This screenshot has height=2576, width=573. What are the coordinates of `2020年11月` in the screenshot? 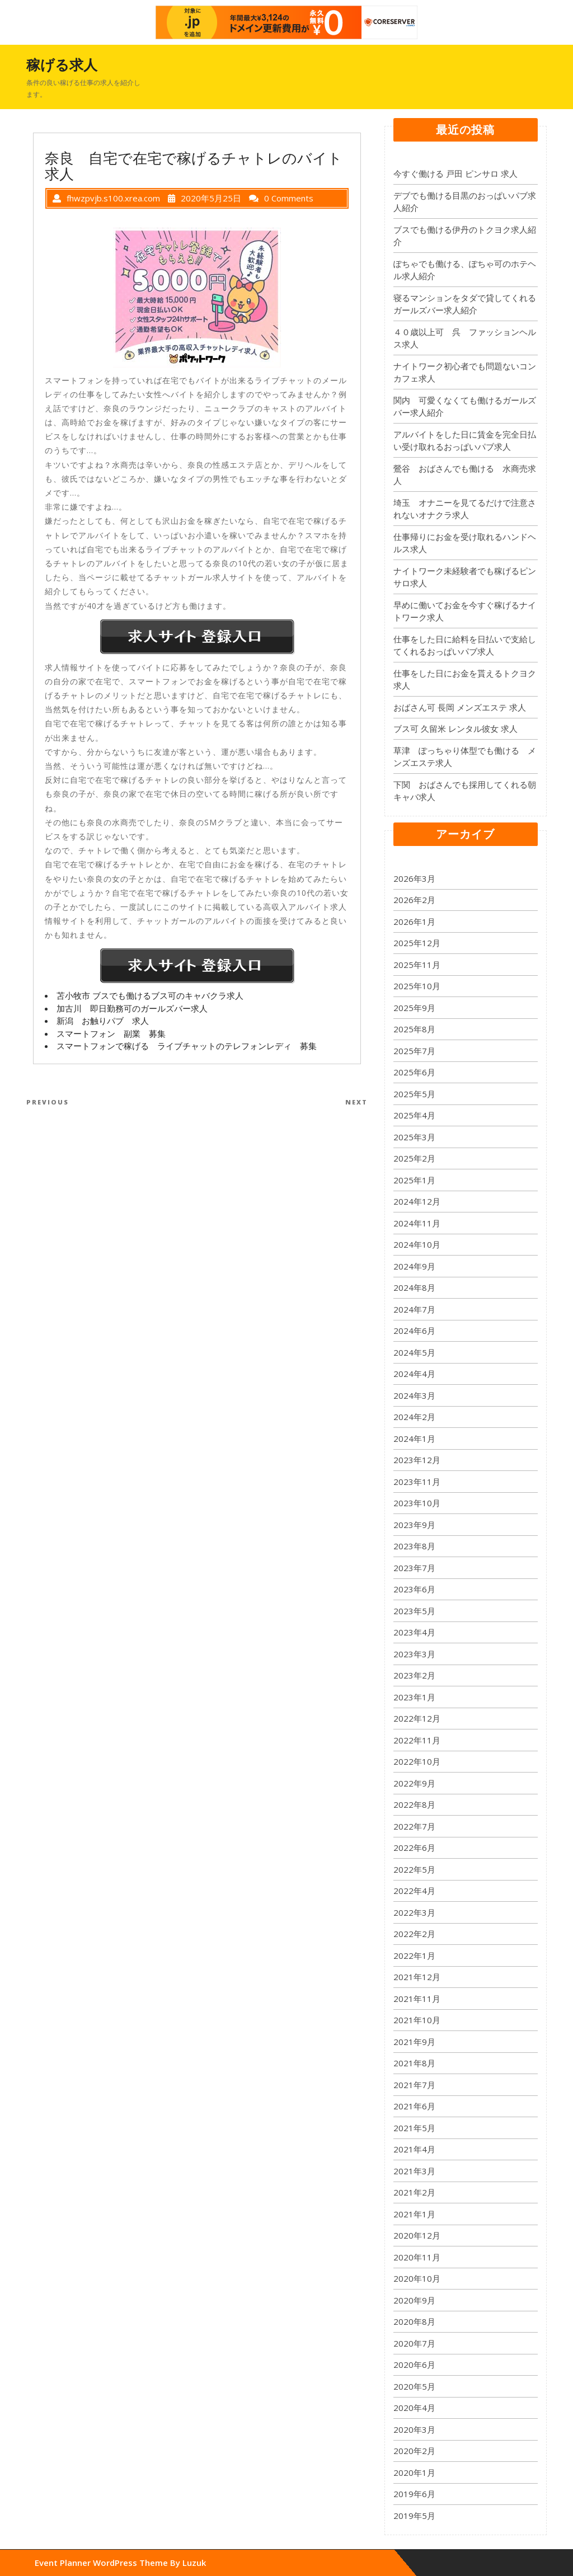 It's located at (416, 2257).